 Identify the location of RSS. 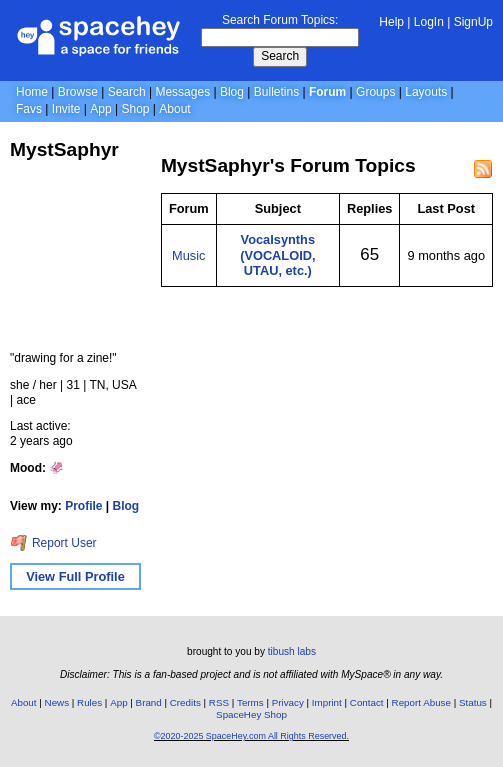
(219, 702).